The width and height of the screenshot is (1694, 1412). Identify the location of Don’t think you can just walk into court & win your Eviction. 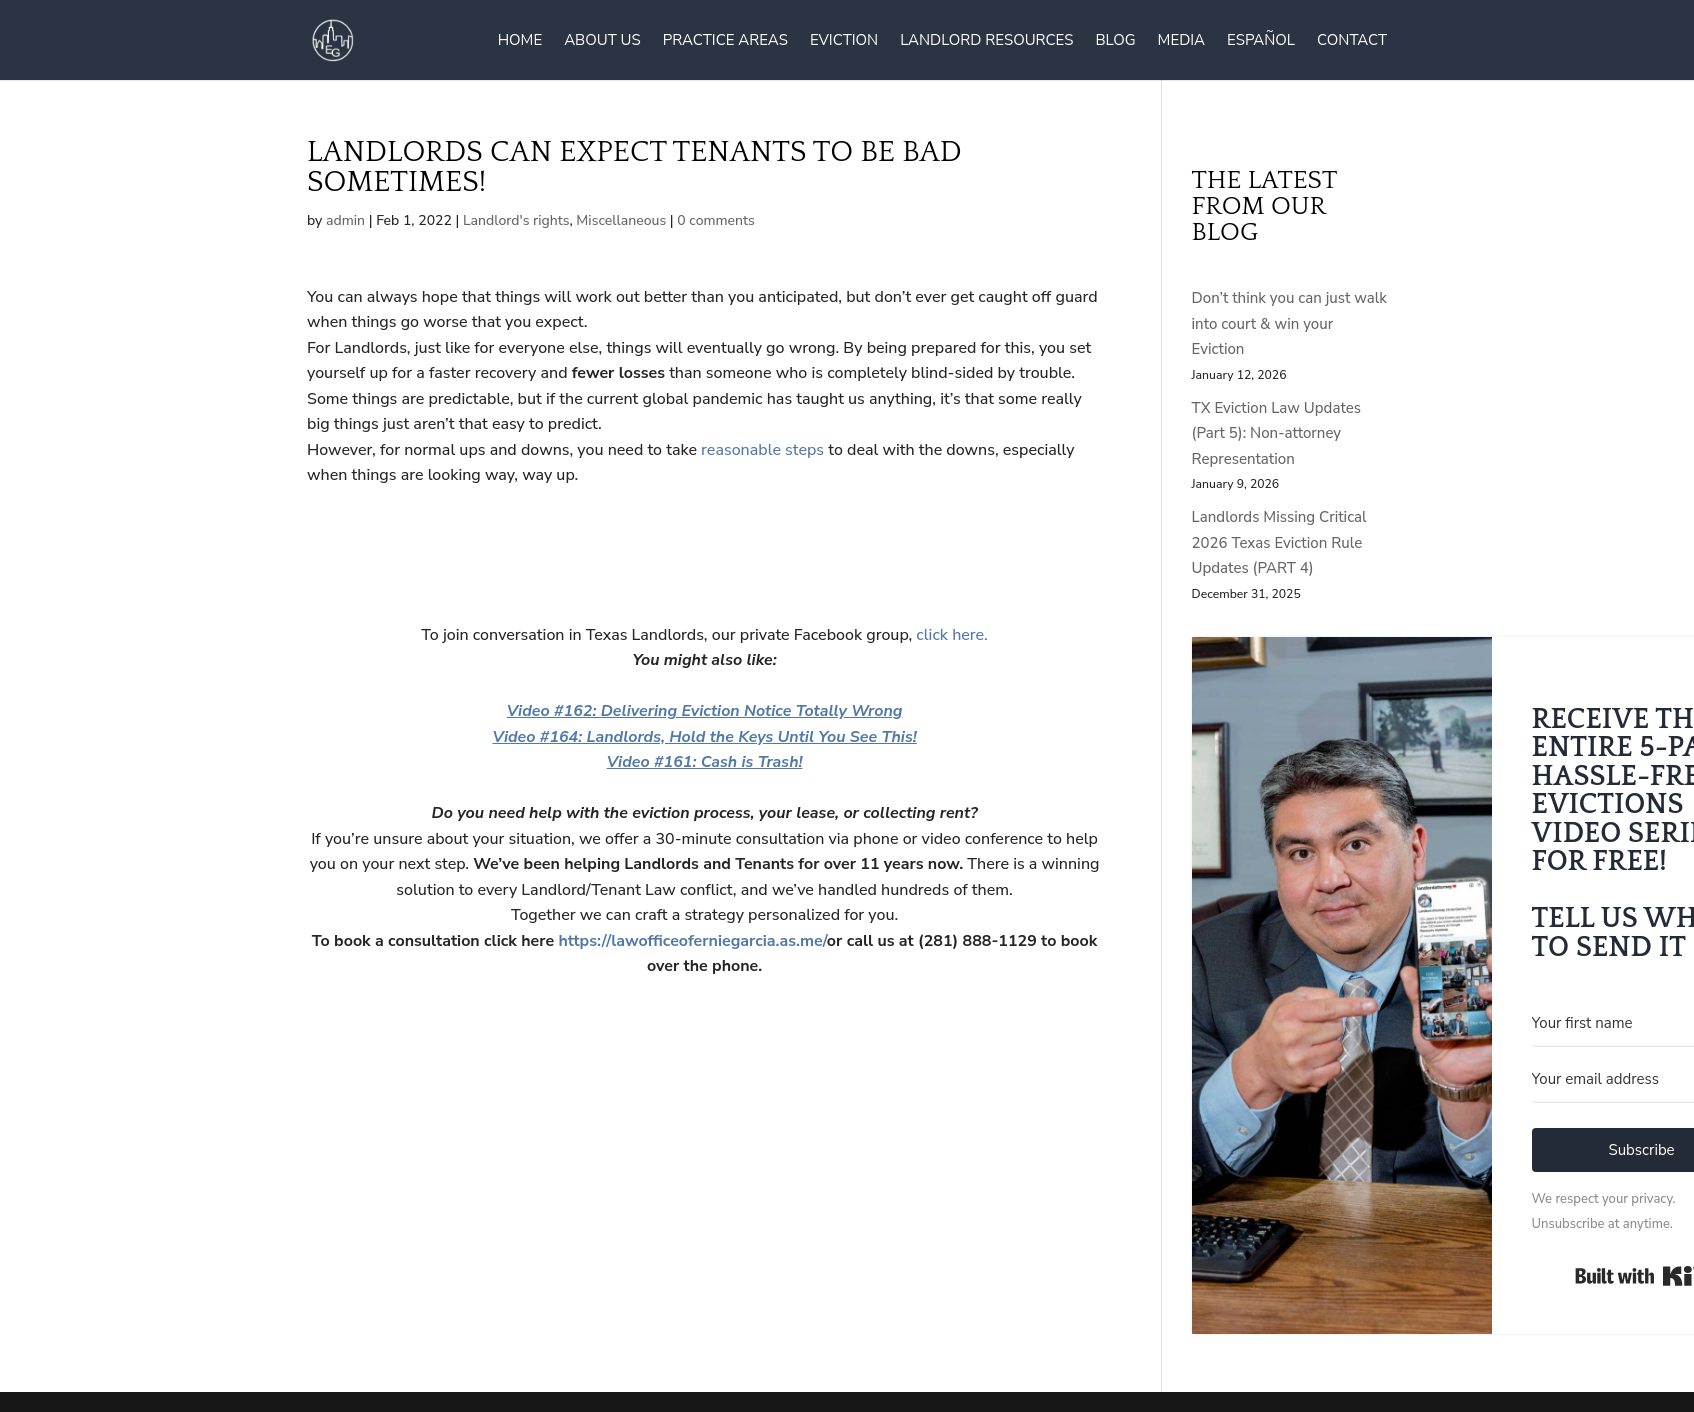
(1289, 323).